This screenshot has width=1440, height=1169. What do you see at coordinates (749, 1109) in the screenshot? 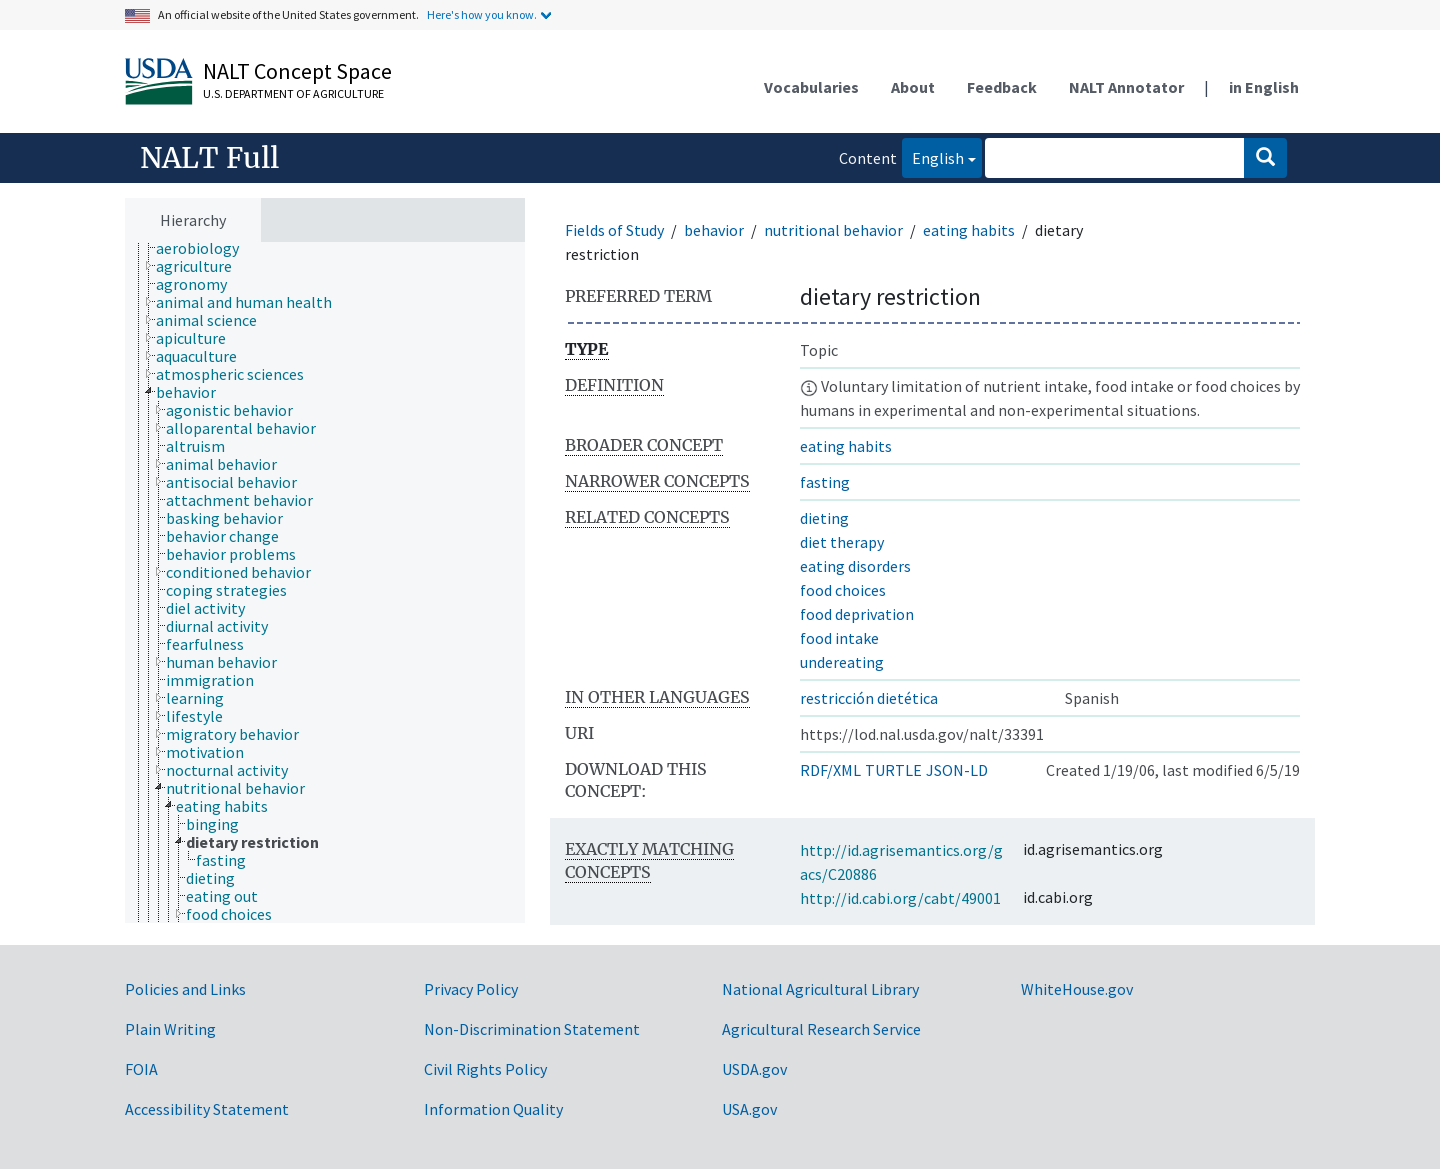
I see `USA.gov` at bounding box center [749, 1109].